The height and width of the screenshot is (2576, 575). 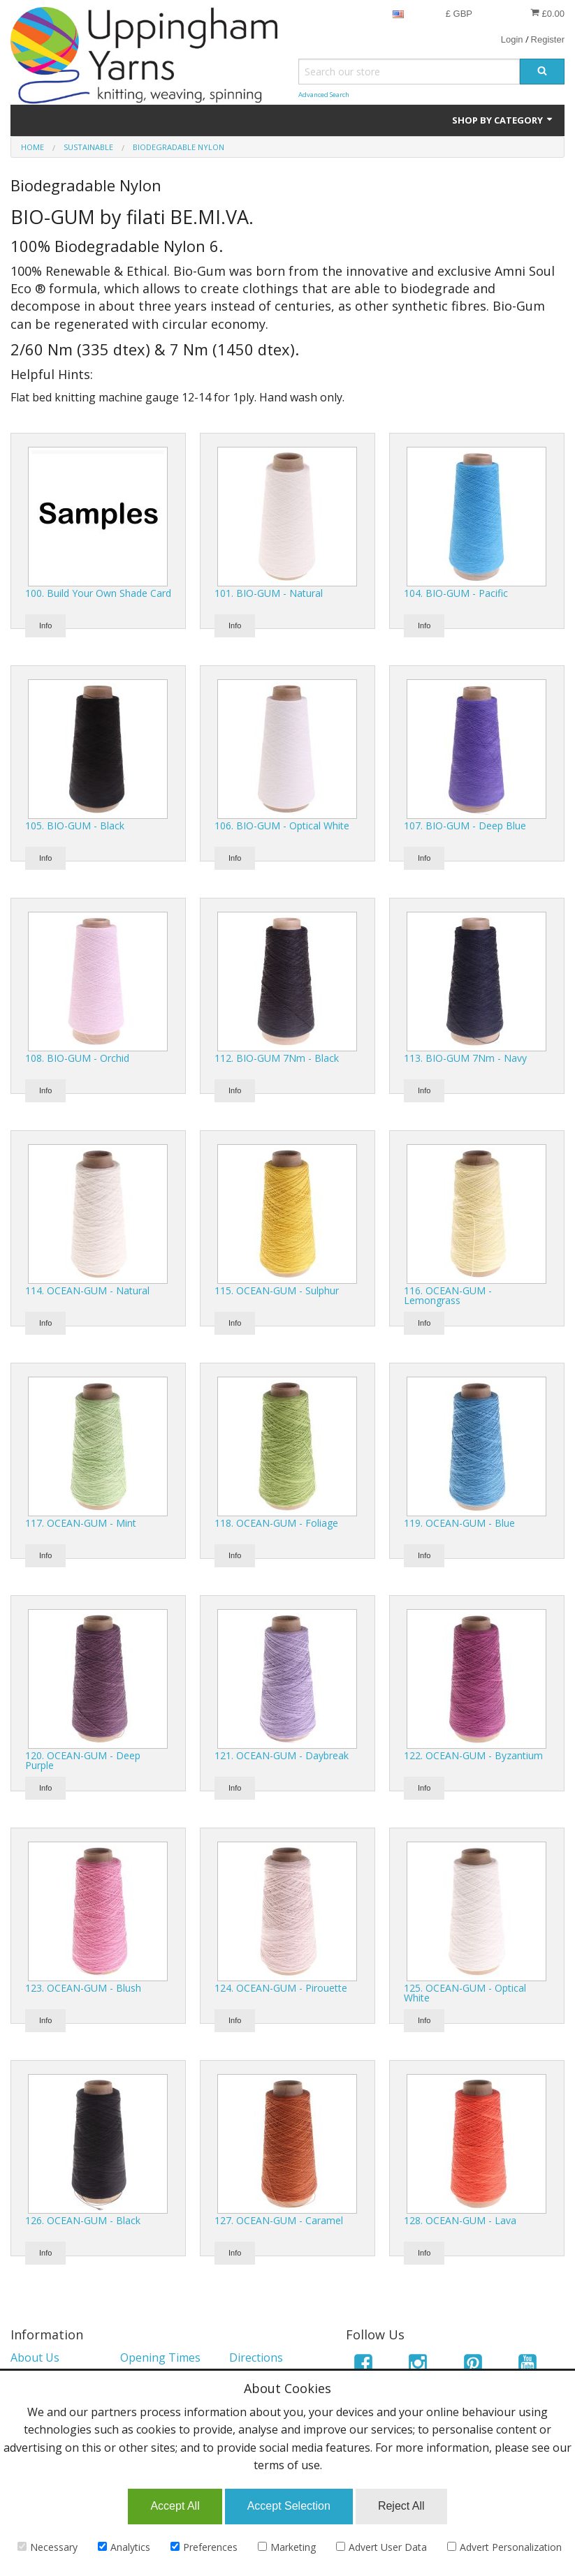 What do you see at coordinates (80, 1523) in the screenshot?
I see `117. OCEAN-GUM - Mint` at bounding box center [80, 1523].